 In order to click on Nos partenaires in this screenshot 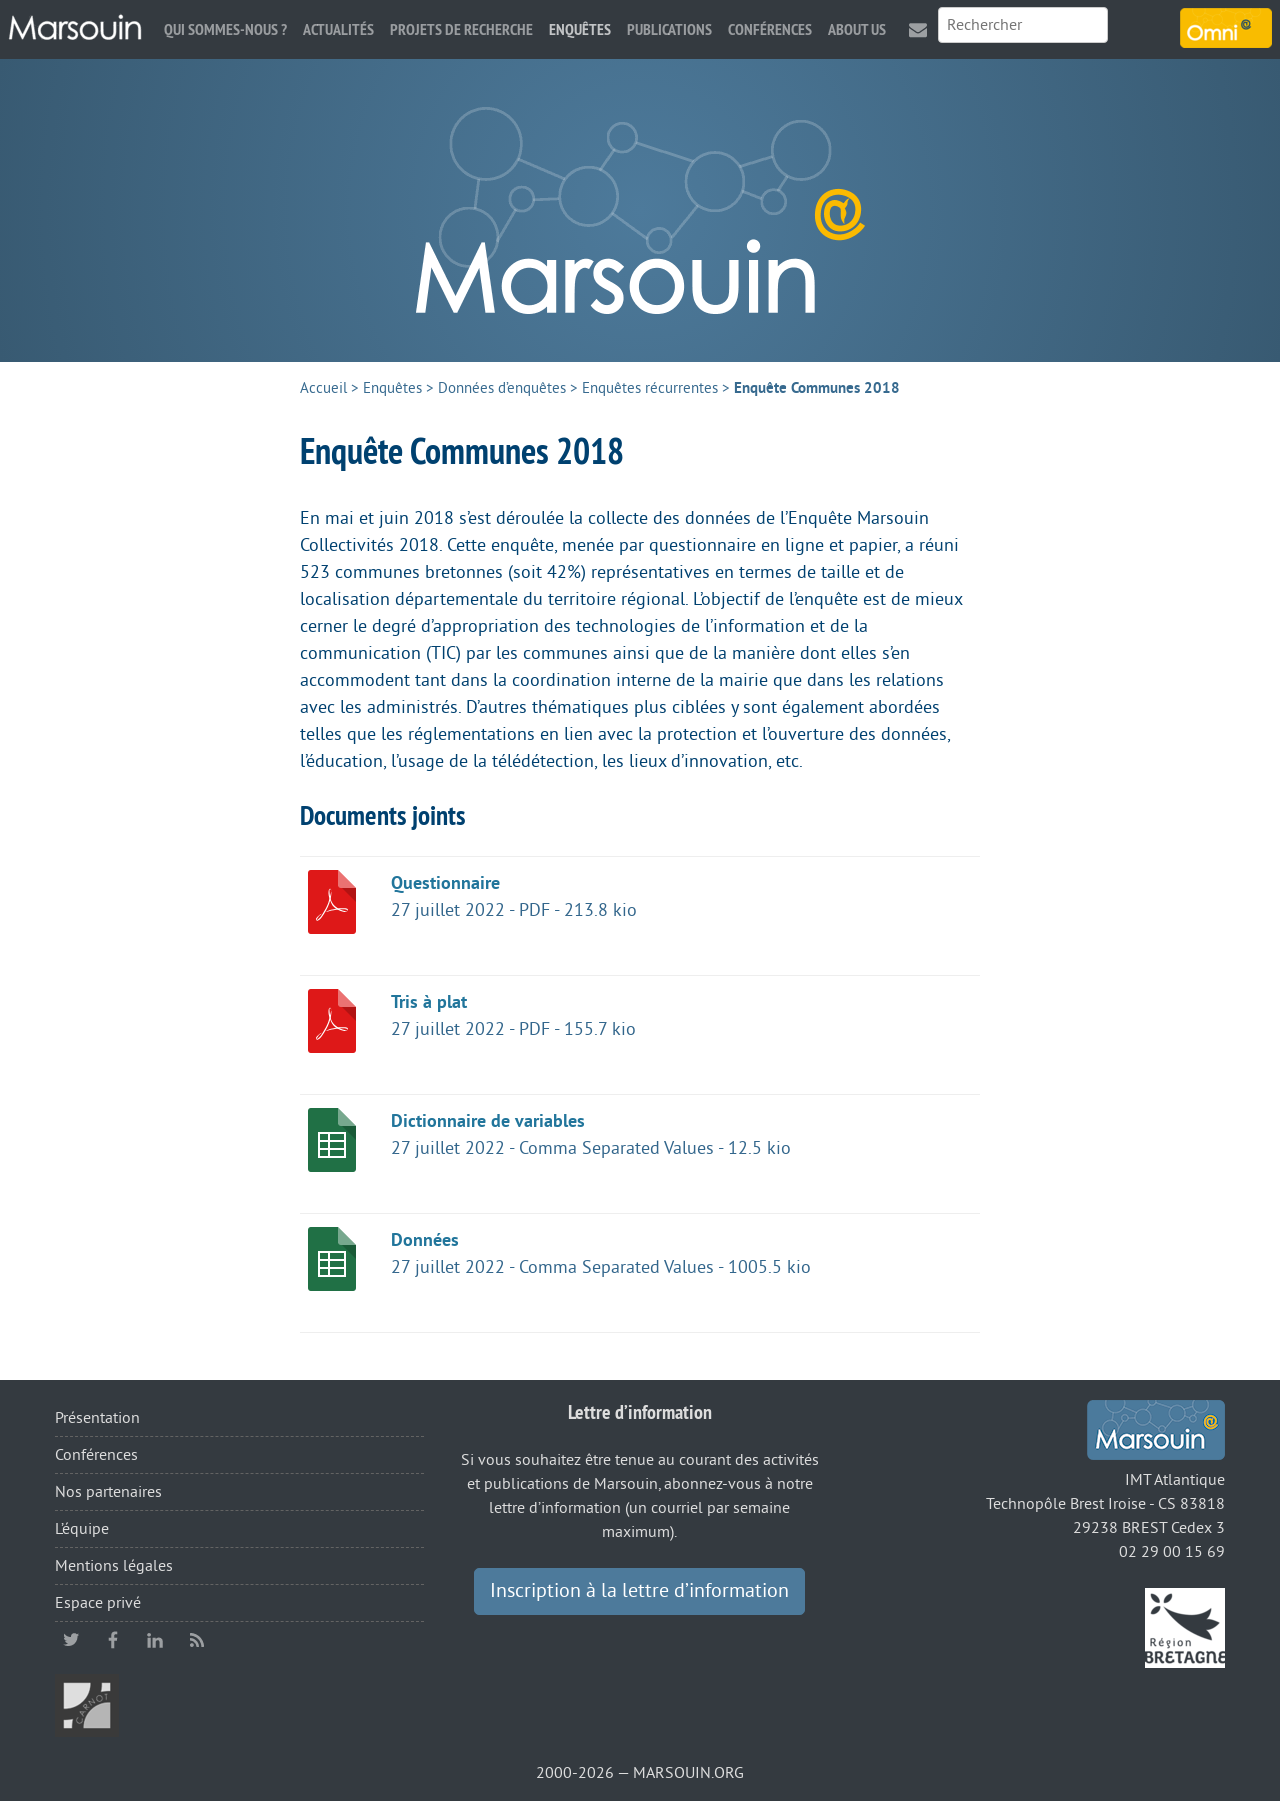, I will do `click(108, 1492)`.